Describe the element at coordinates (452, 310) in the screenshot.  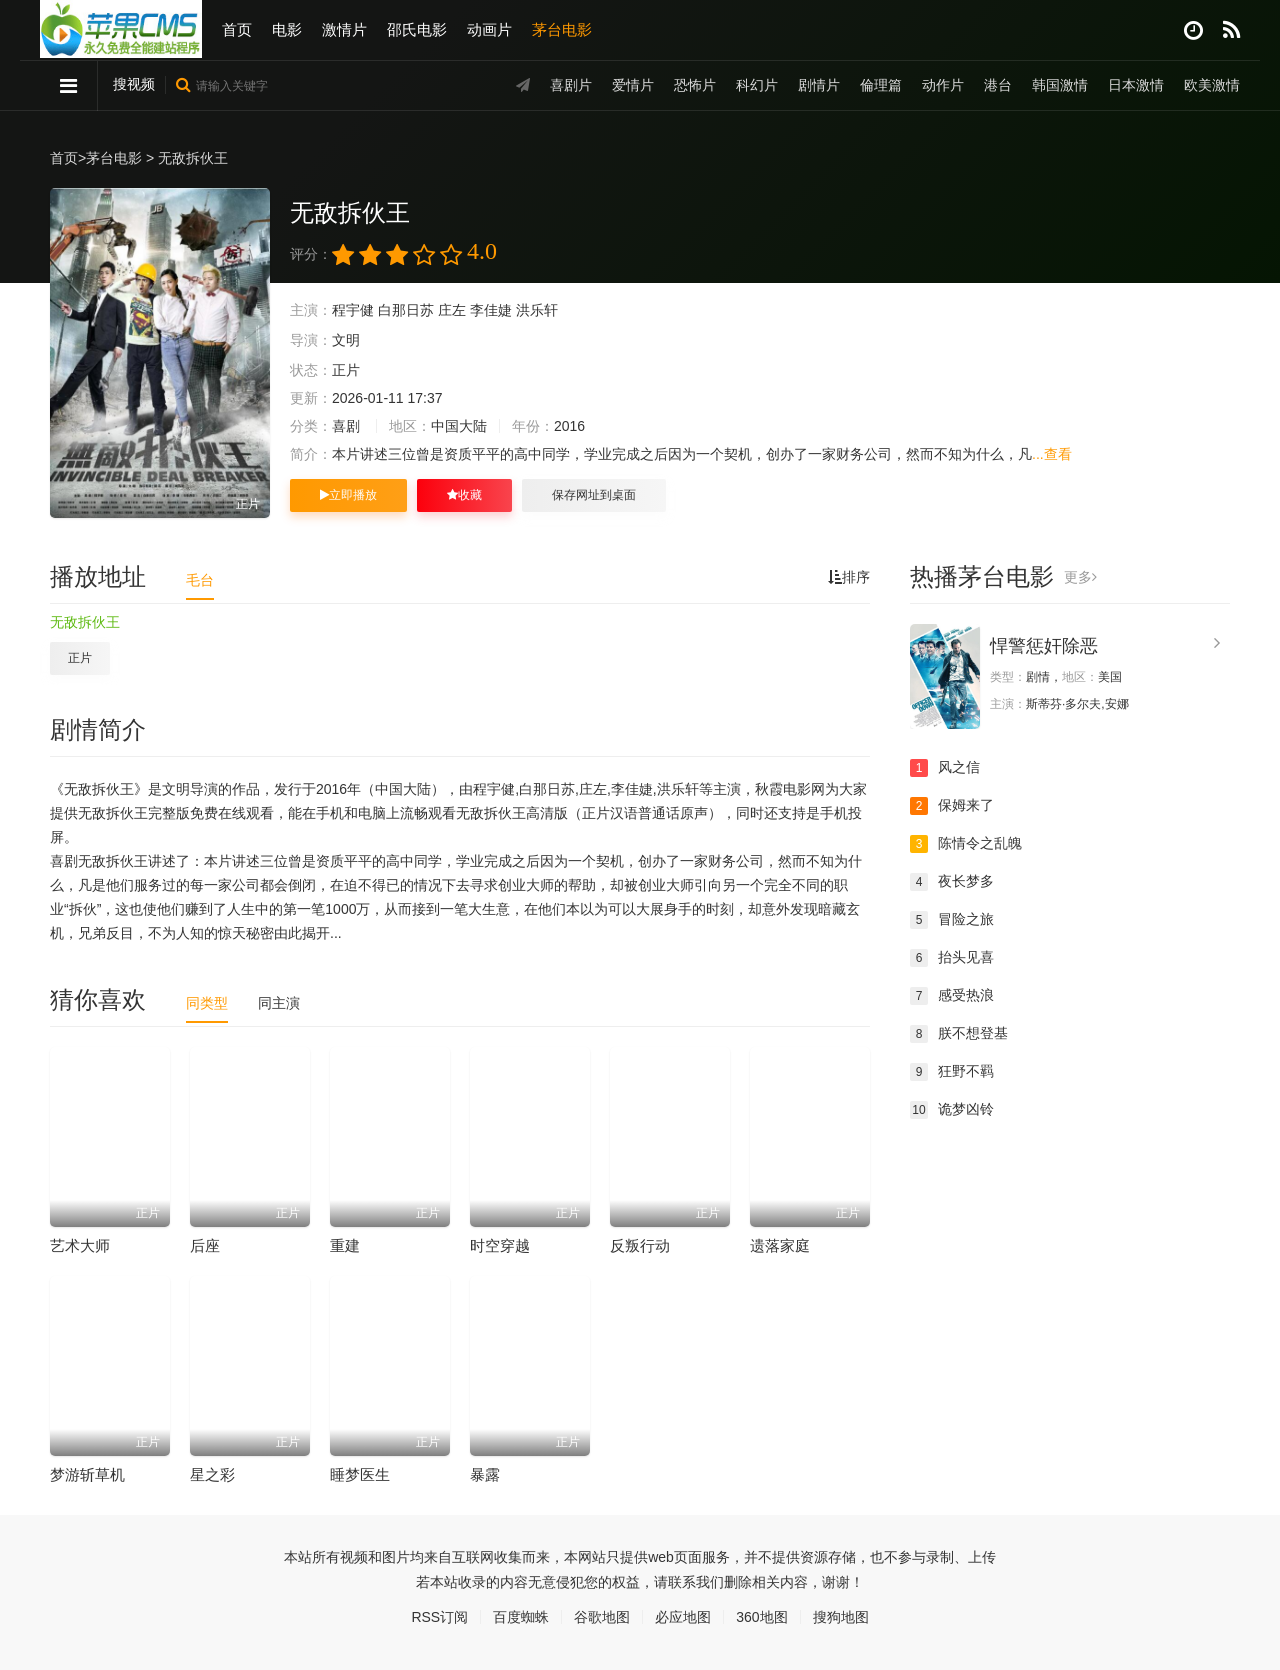
I see `庄左` at that location.